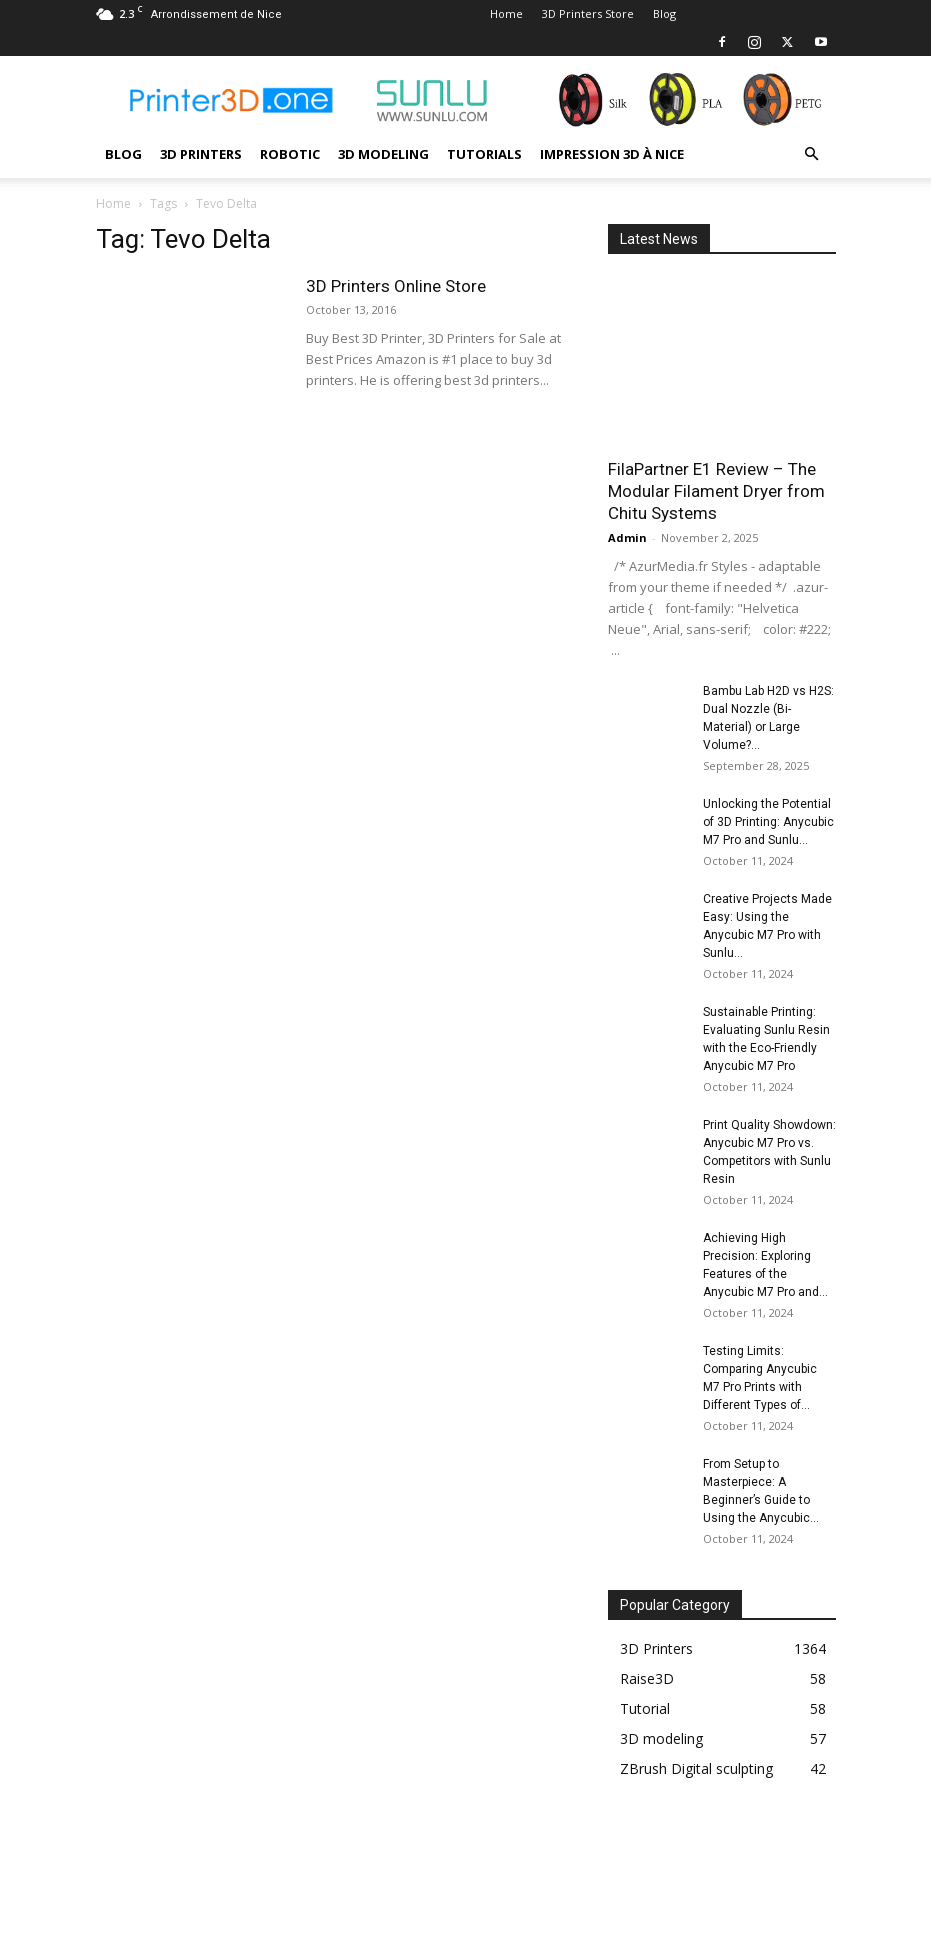 The height and width of the screenshot is (1936, 931). I want to click on 3D Printers Online Store, so click(396, 286).